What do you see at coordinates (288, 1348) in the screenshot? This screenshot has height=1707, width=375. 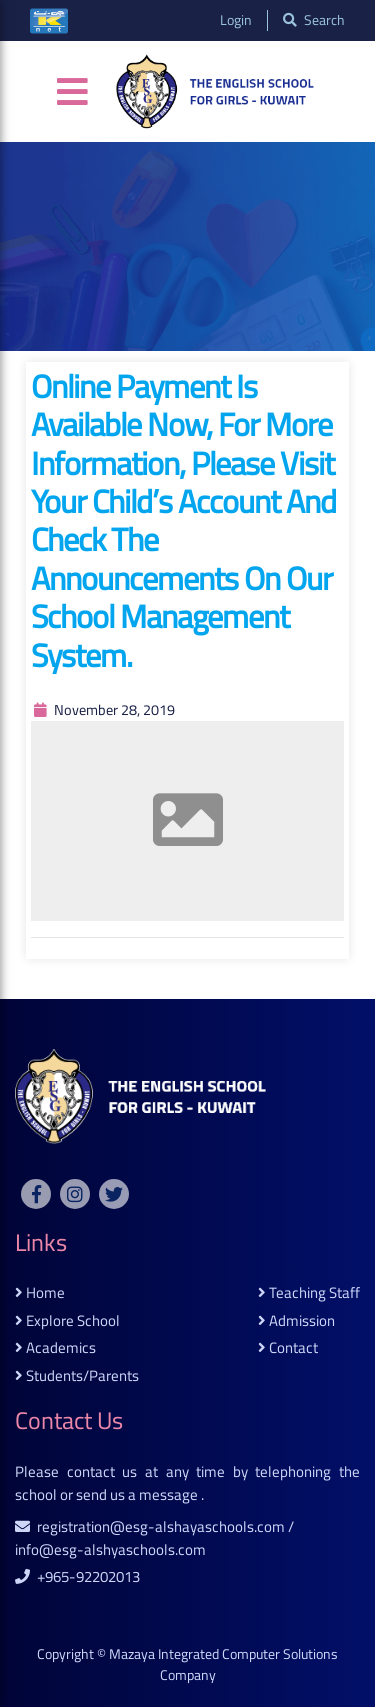 I see `contact` at bounding box center [288, 1348].